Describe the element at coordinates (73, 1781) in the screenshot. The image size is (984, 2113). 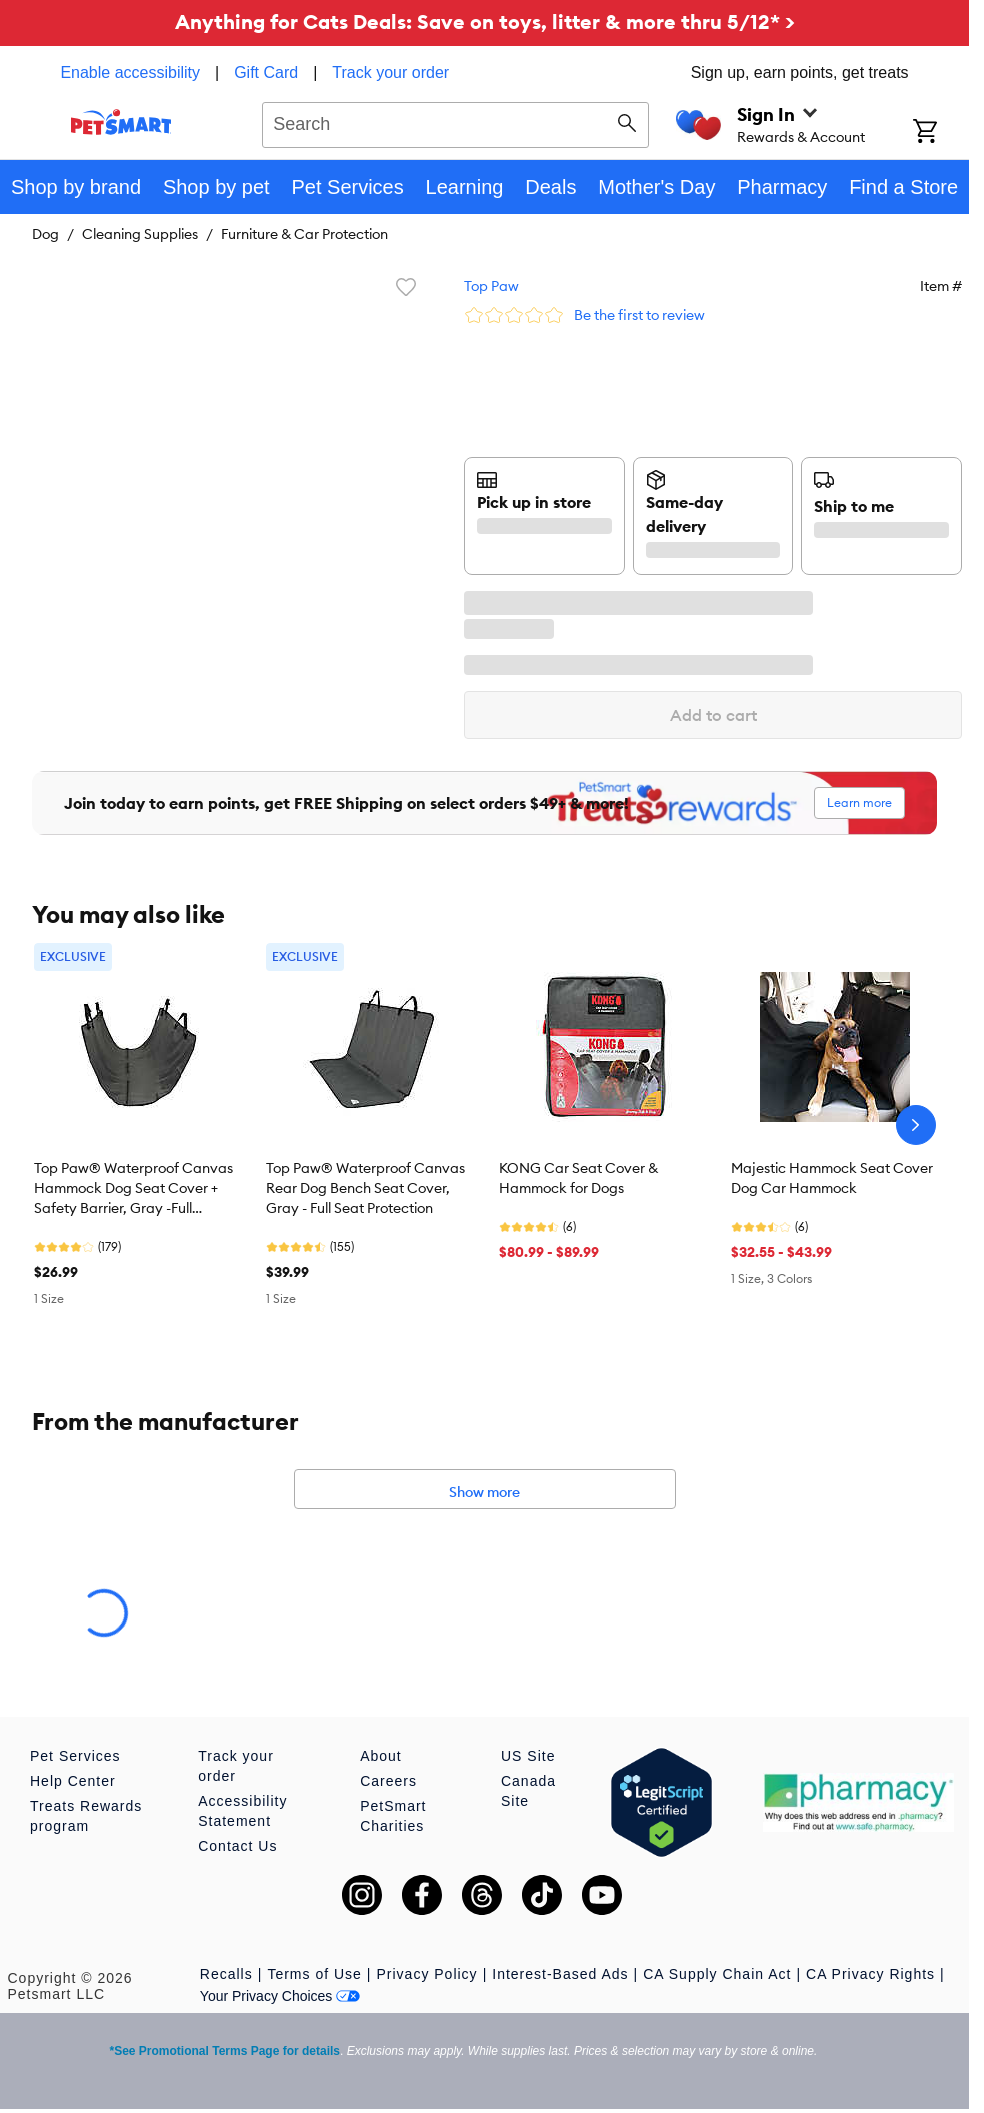
I see `Help Center` at that location.